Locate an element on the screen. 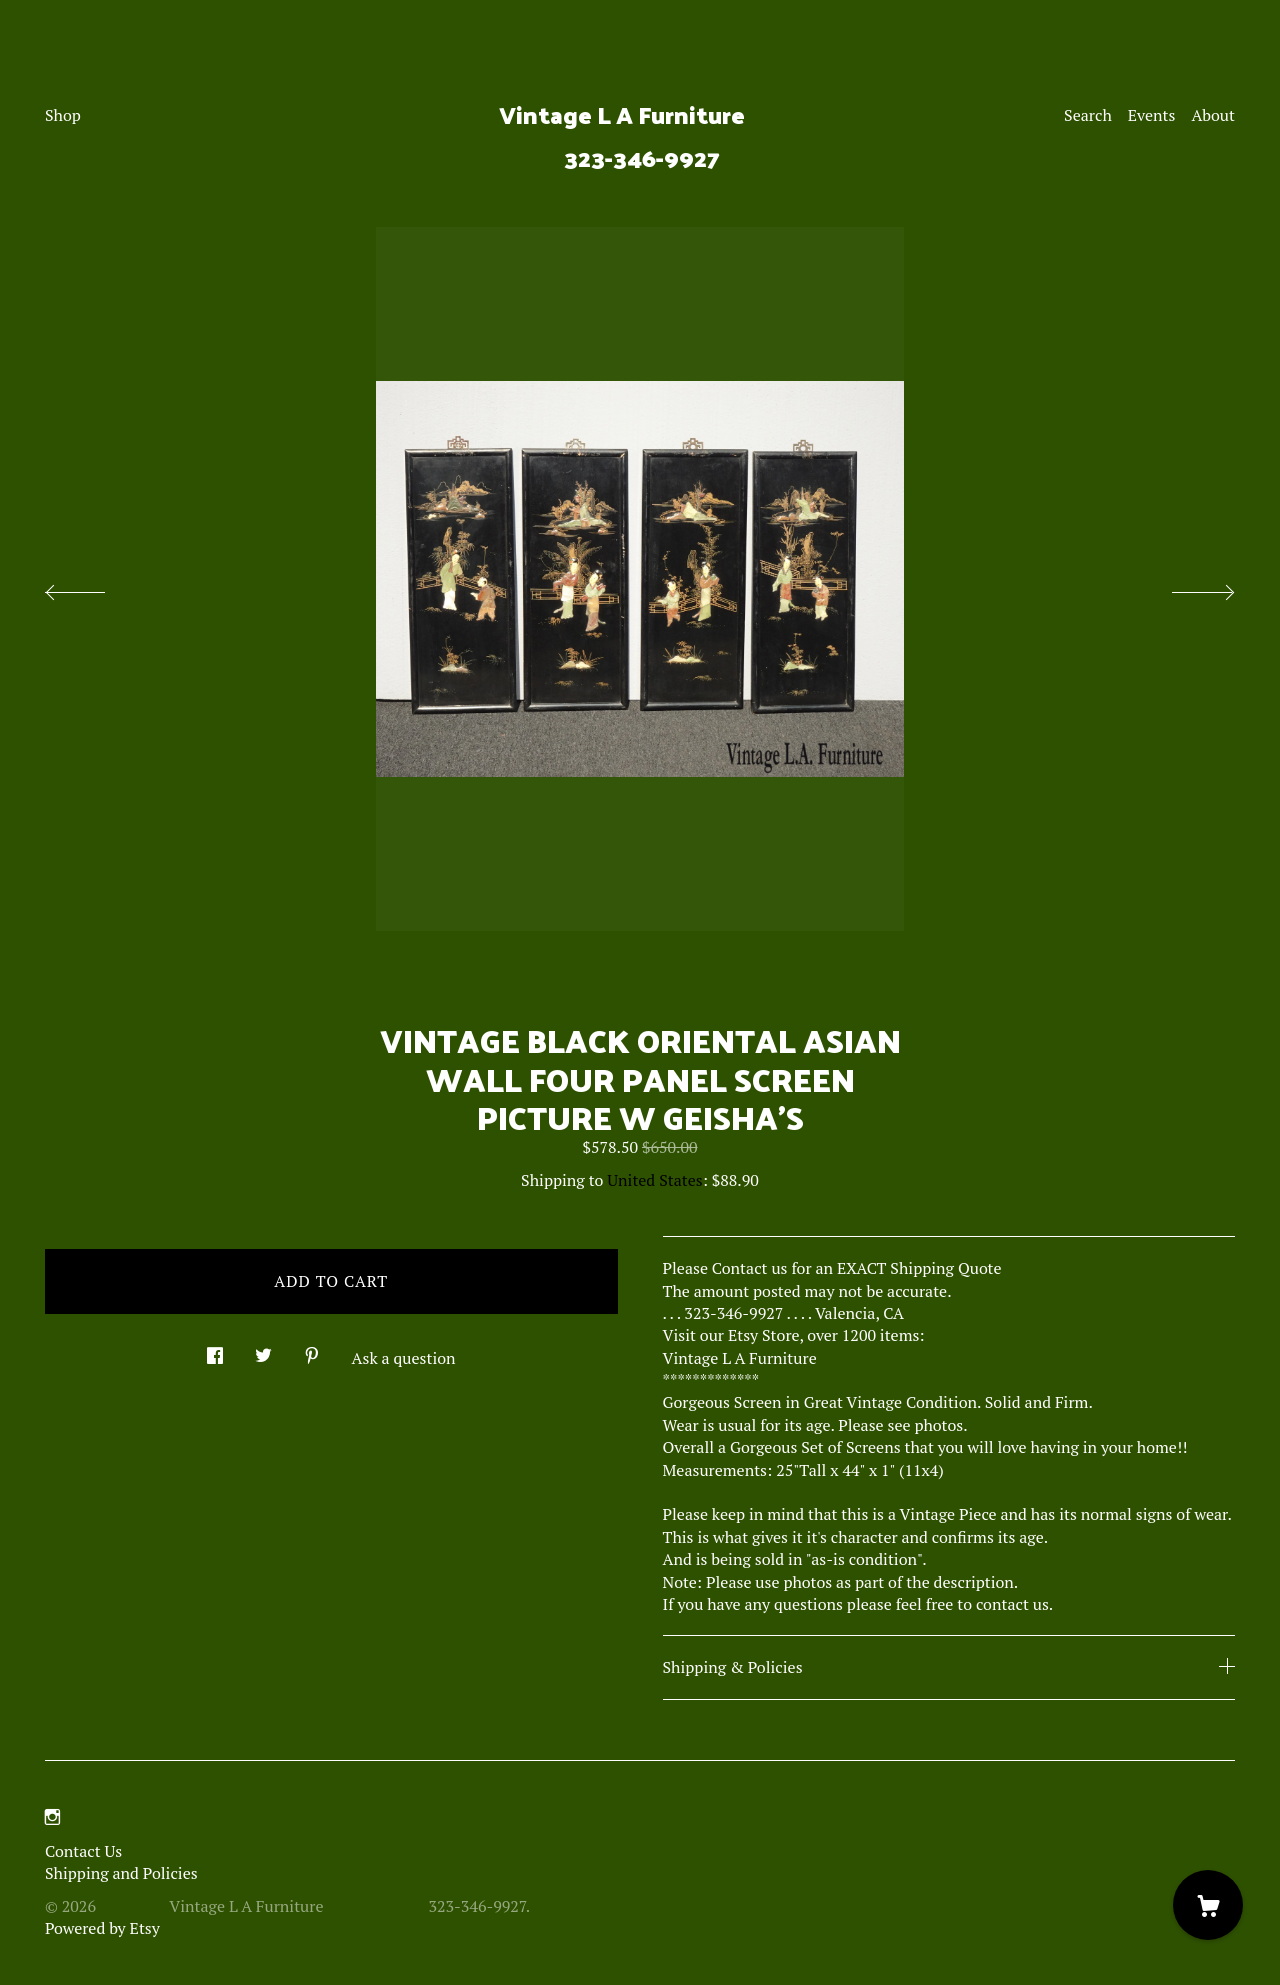 The width and height of the screenshot is (1280, 1985). [social media share for facebook] is located at coordinates (215, 1350).